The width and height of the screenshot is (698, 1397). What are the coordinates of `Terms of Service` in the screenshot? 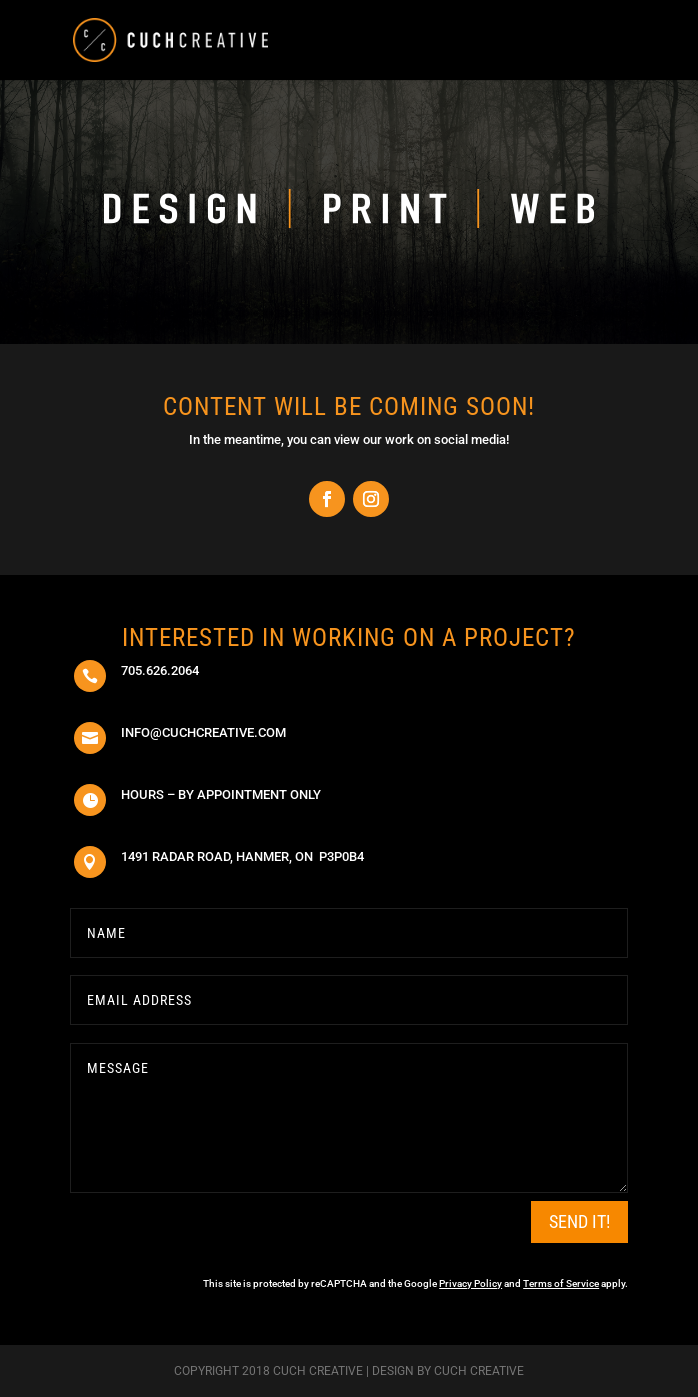 It's located at (561, 1283).